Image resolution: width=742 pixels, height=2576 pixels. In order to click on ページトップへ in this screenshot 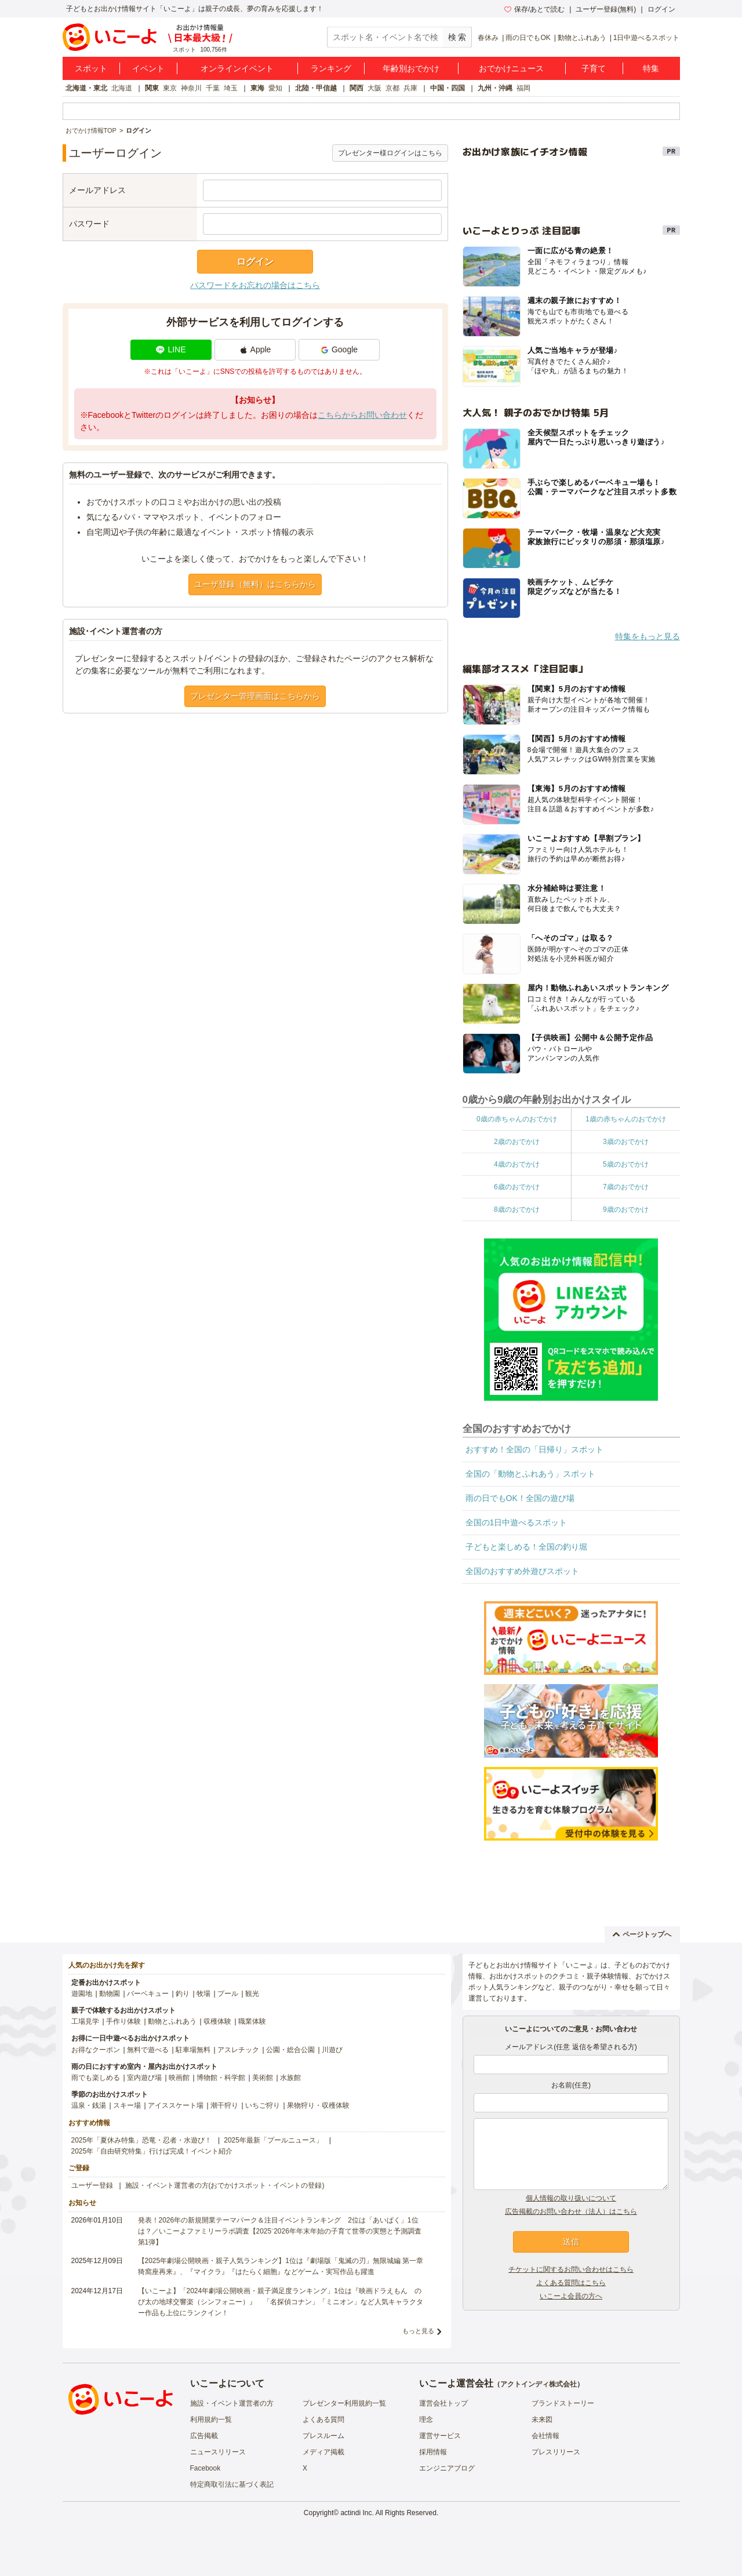, I will do `click(642, 1934)`.